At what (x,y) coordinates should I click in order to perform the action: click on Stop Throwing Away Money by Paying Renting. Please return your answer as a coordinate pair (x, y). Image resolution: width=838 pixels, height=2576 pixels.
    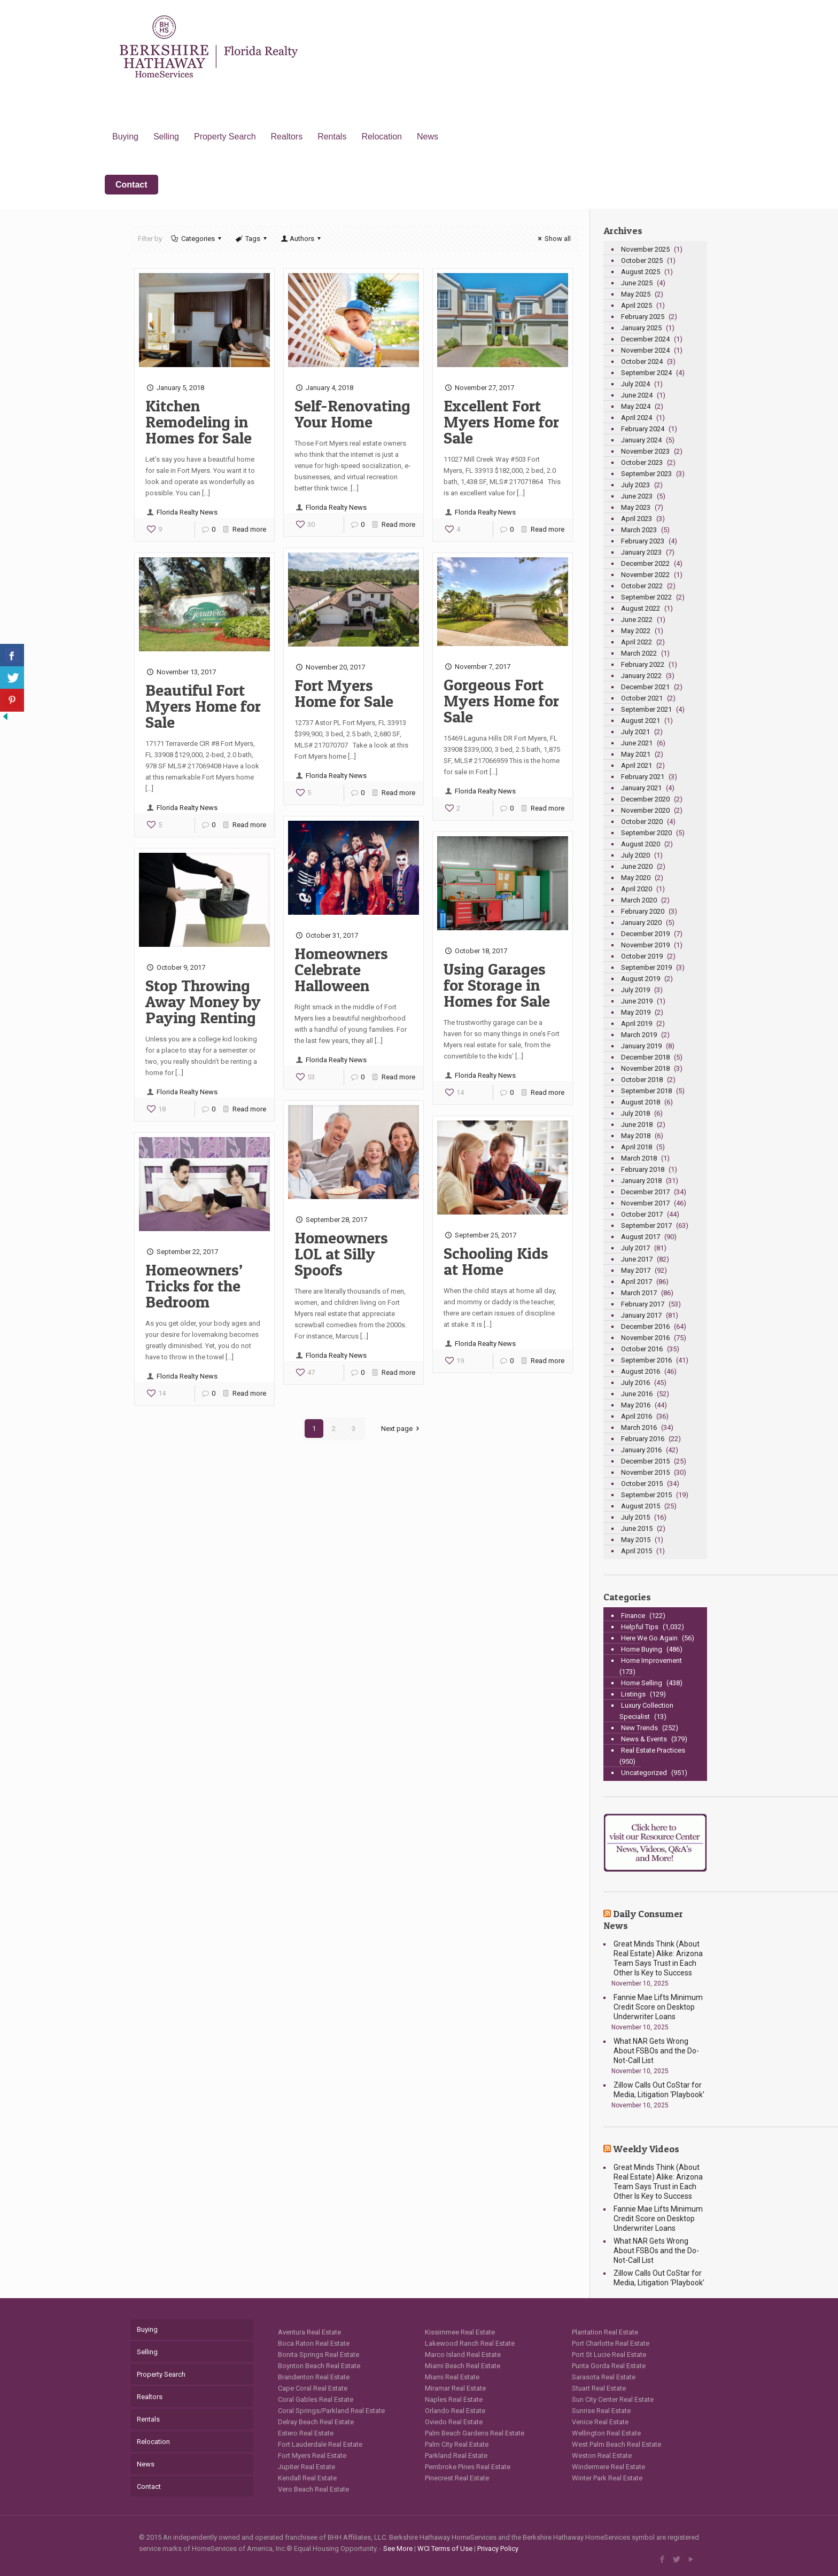
    Looking at the image, I should click on (203, 1001).